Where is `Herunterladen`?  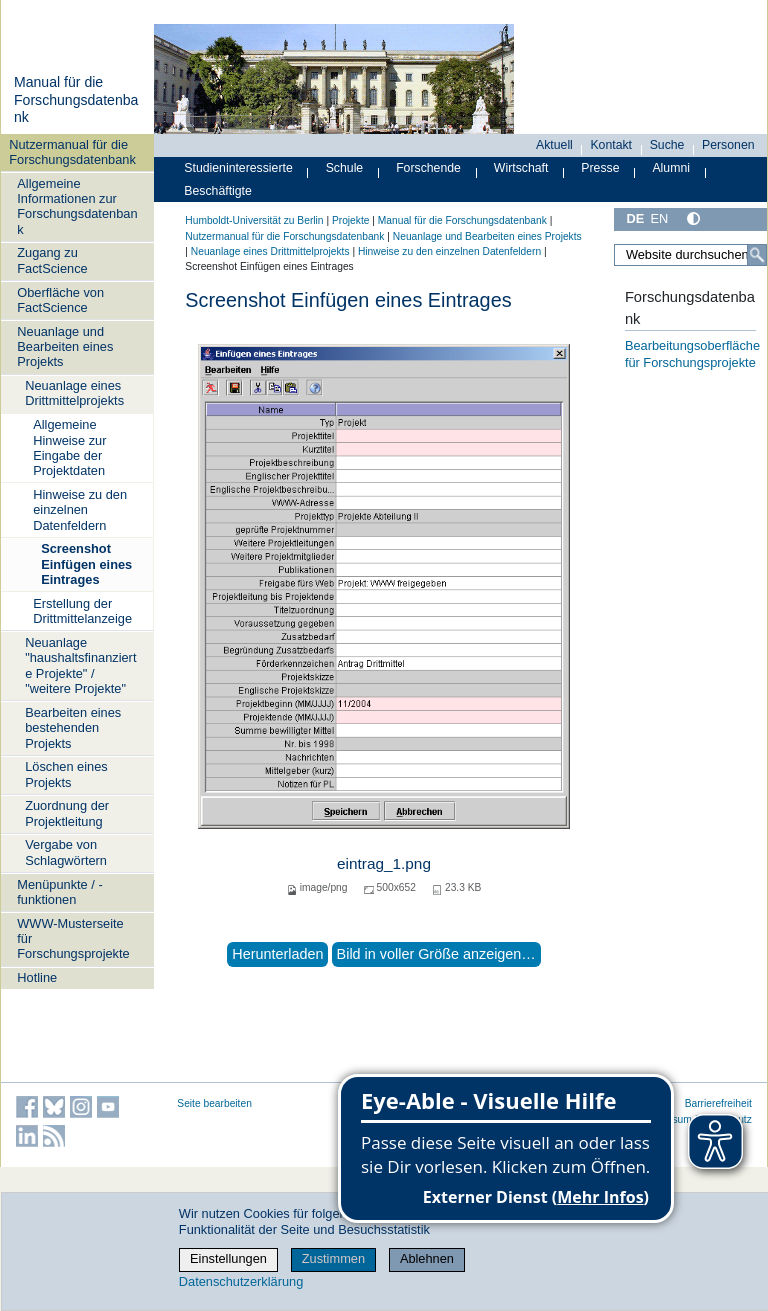 Herunterladen is located at coordinates (277, 954).